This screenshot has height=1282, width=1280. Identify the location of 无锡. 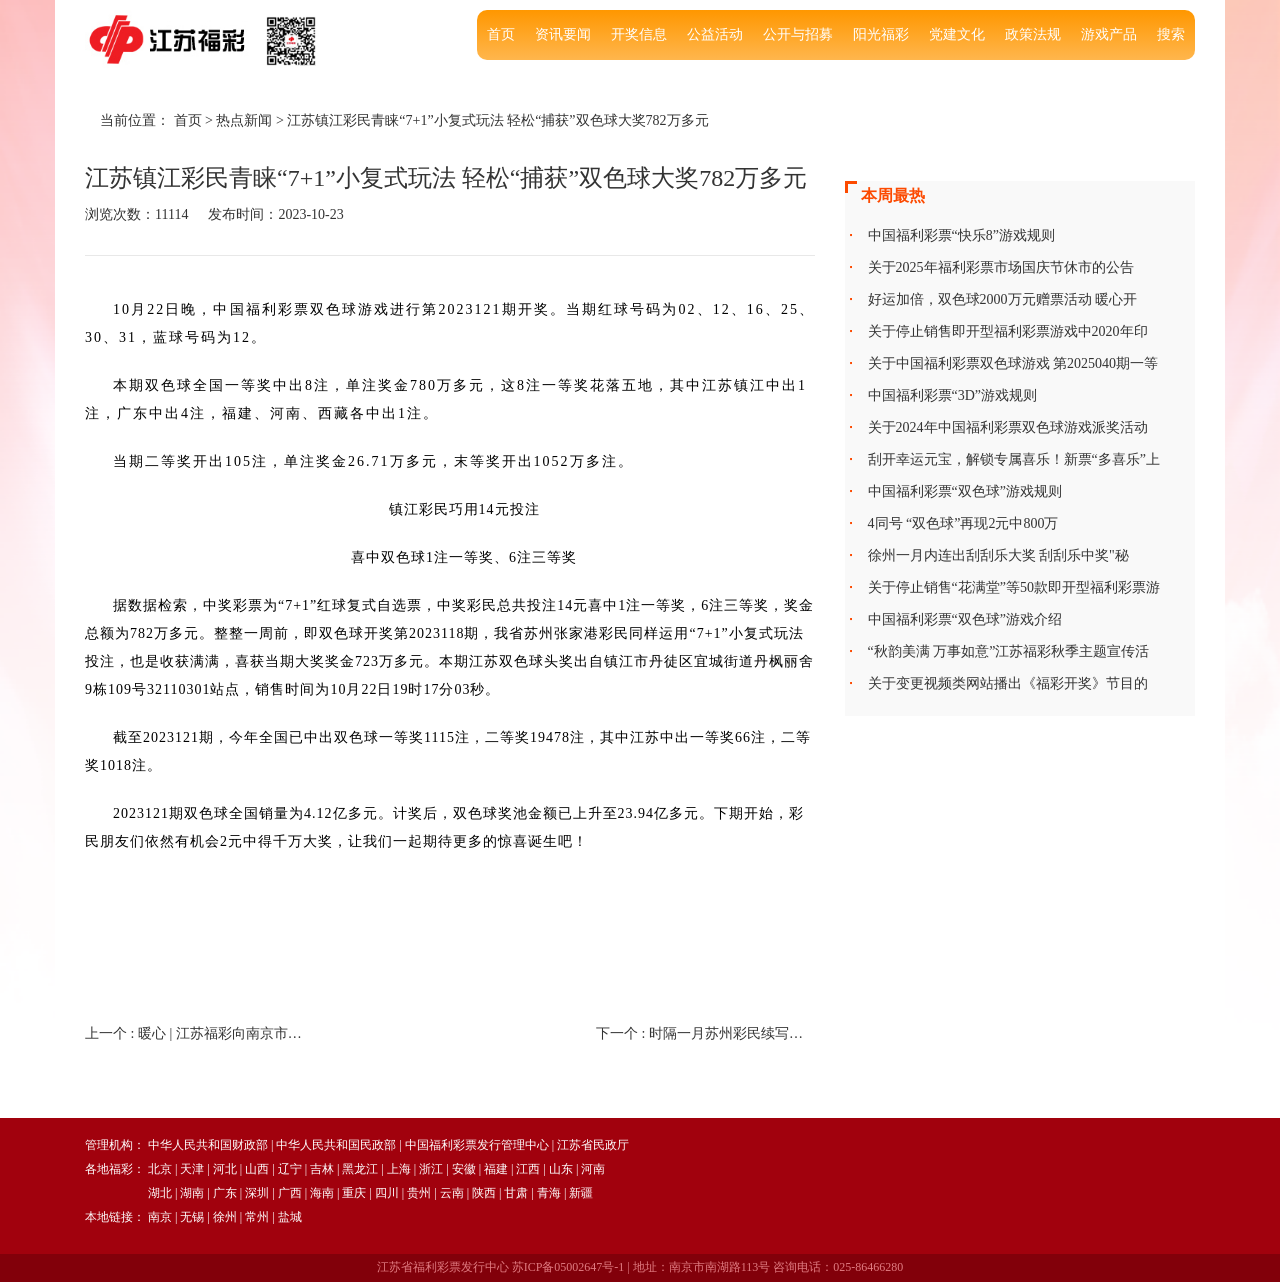
(192, 1217).